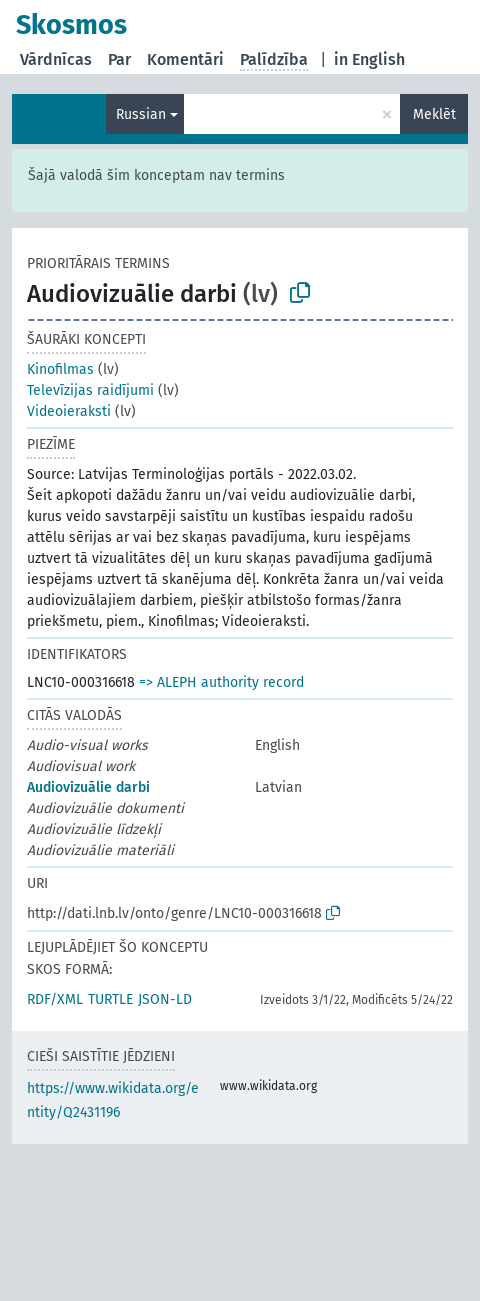 The image size is (480, 1301). Describe the element at coordinates (434, 114) in the screenshot. I see `Meklēt` at that location.